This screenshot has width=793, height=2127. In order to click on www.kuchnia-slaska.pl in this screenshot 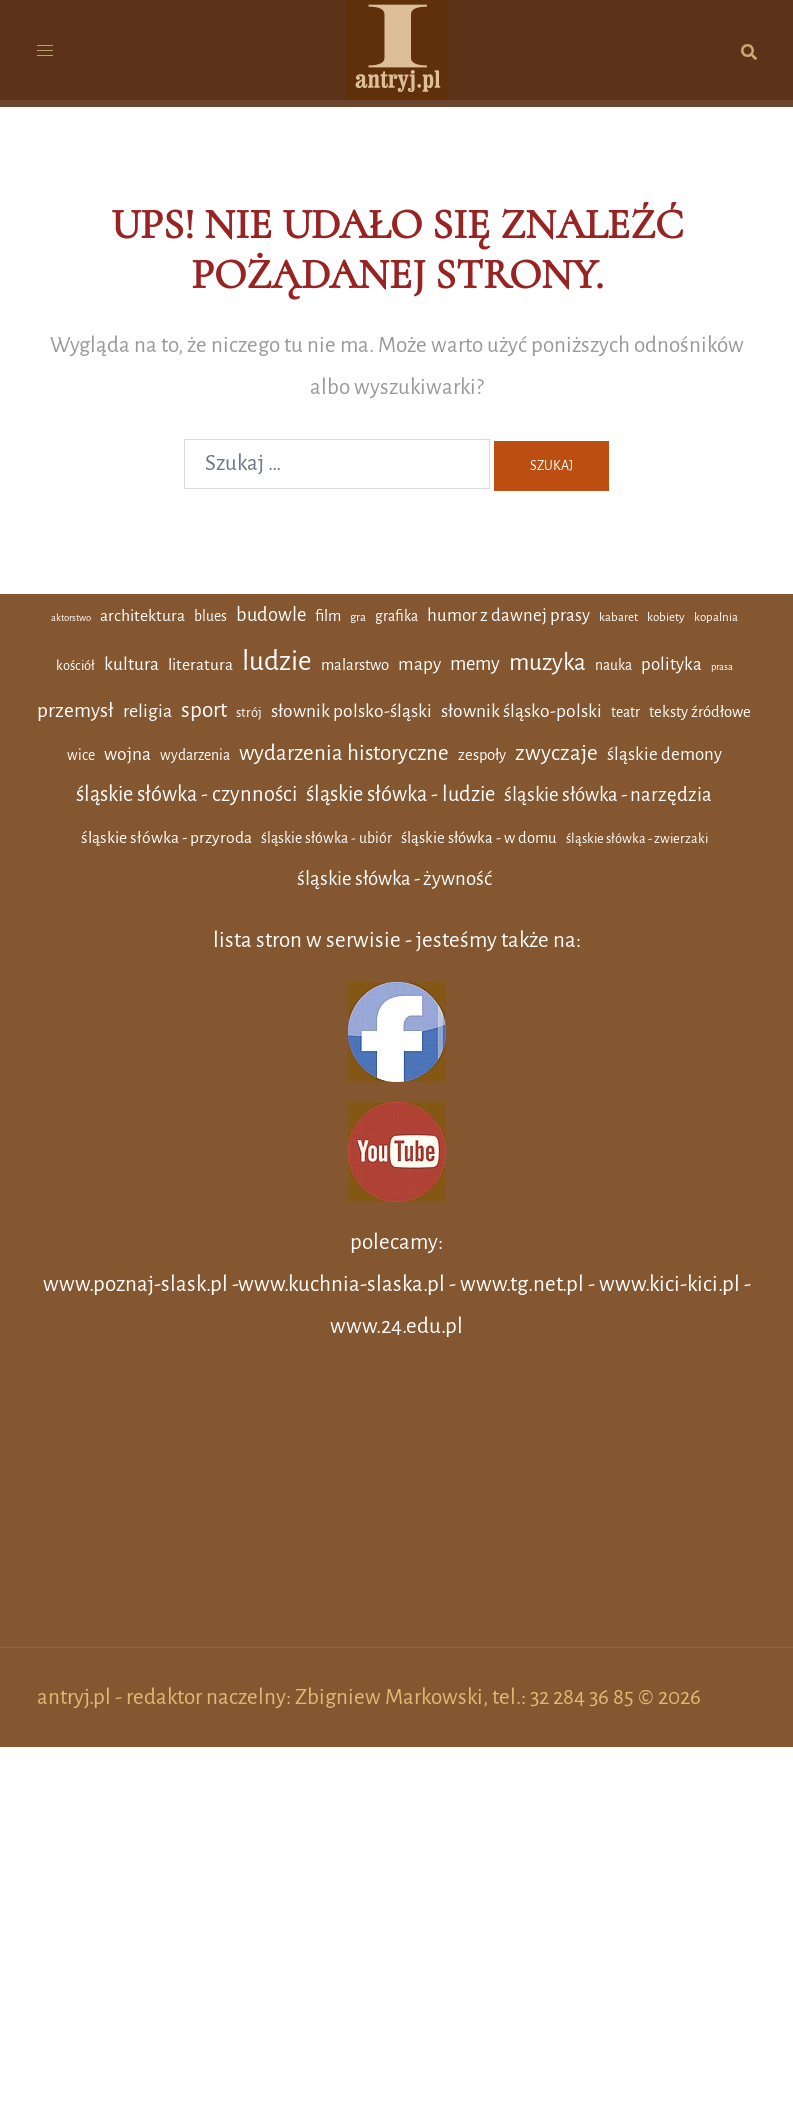, I will do `click(341, 1284)`.